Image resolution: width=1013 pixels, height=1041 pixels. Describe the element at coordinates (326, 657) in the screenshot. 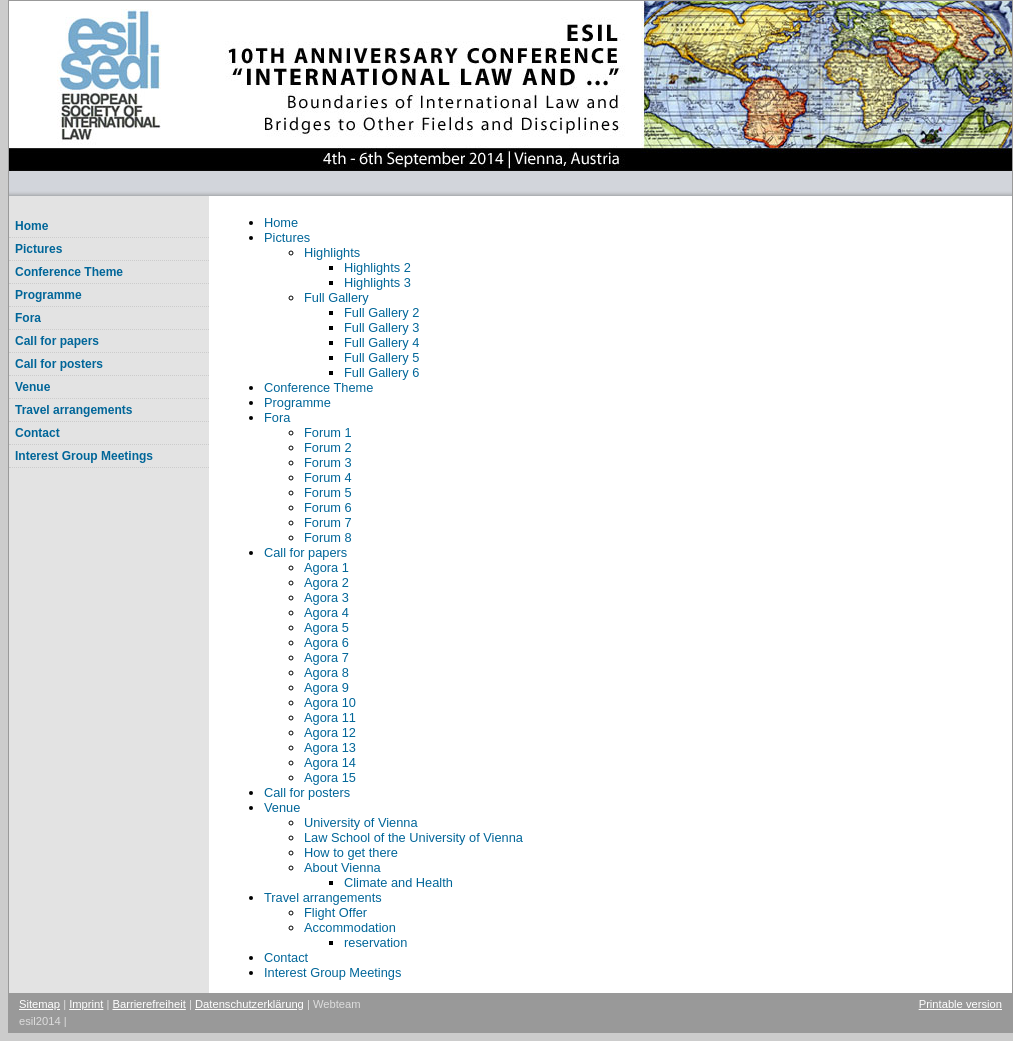

I see `Agora 7` at that location.